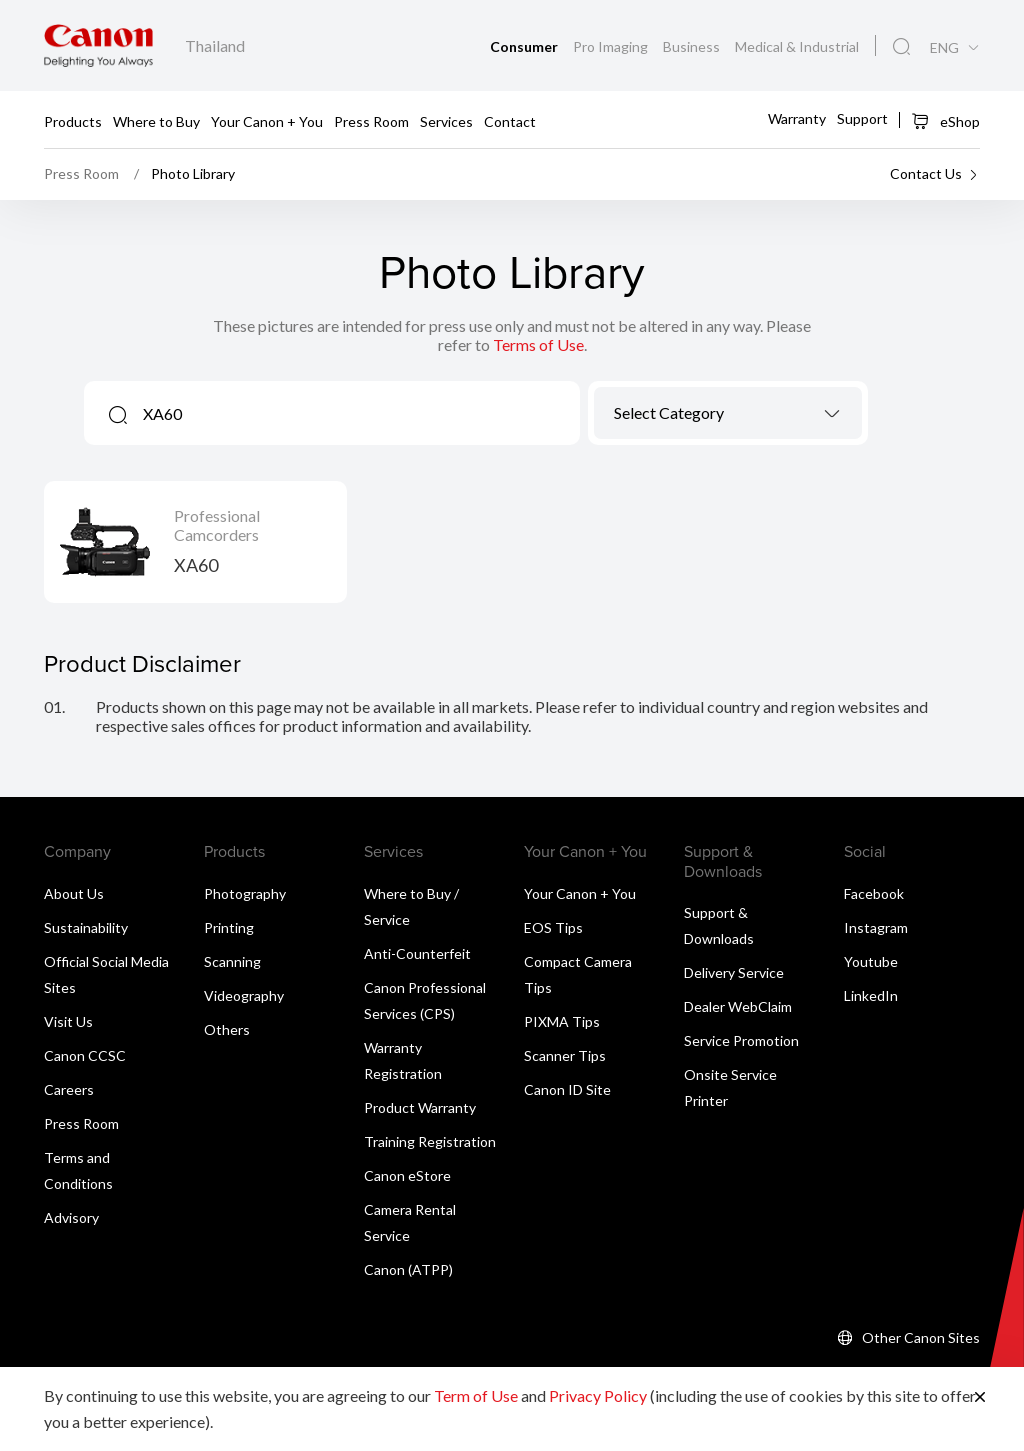  What do you see at coordinates (871, 961) in the screenshot?
I see `Youtube` at bounding box center [871, 961].